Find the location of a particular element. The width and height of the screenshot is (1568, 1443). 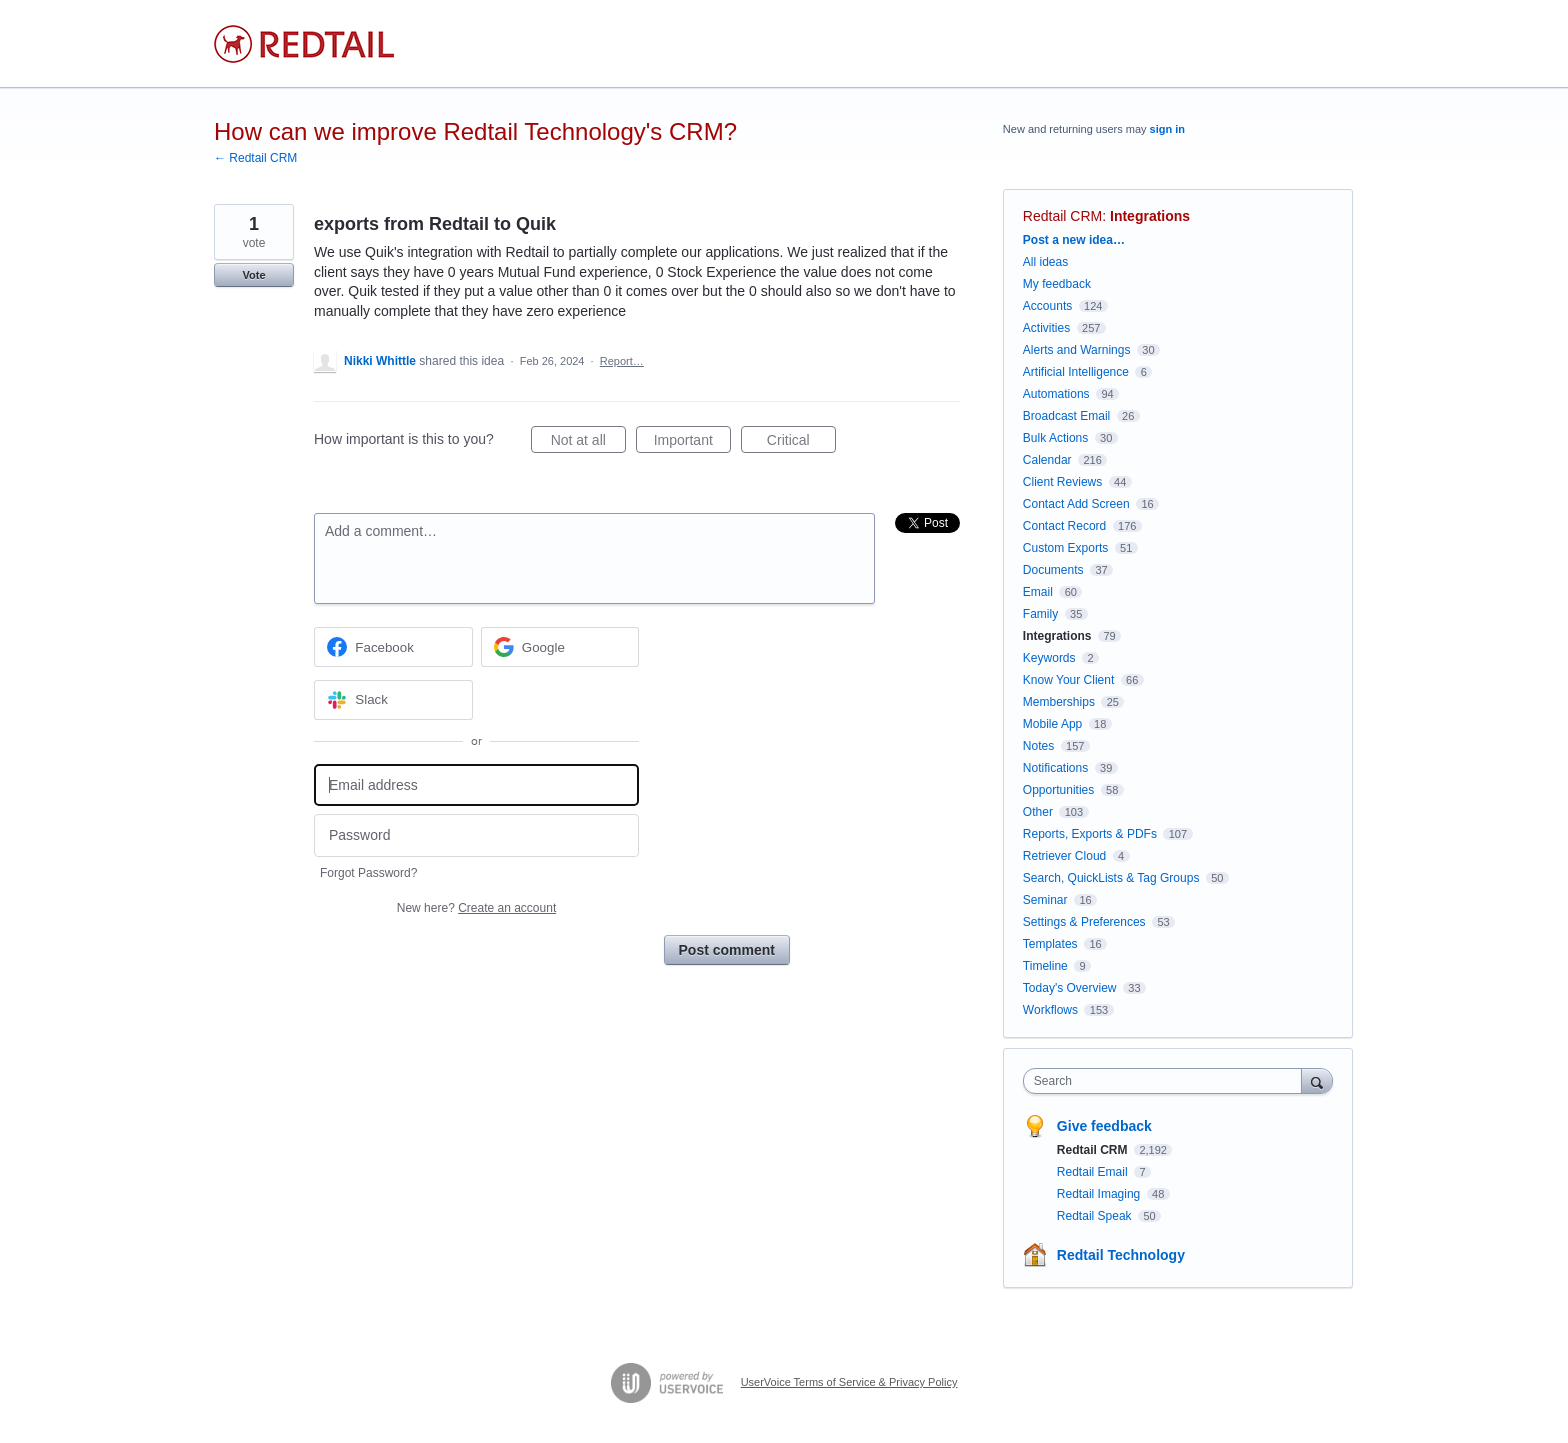

Search, QuickLists & Tag Groups is located at coordinates (1111, 878).